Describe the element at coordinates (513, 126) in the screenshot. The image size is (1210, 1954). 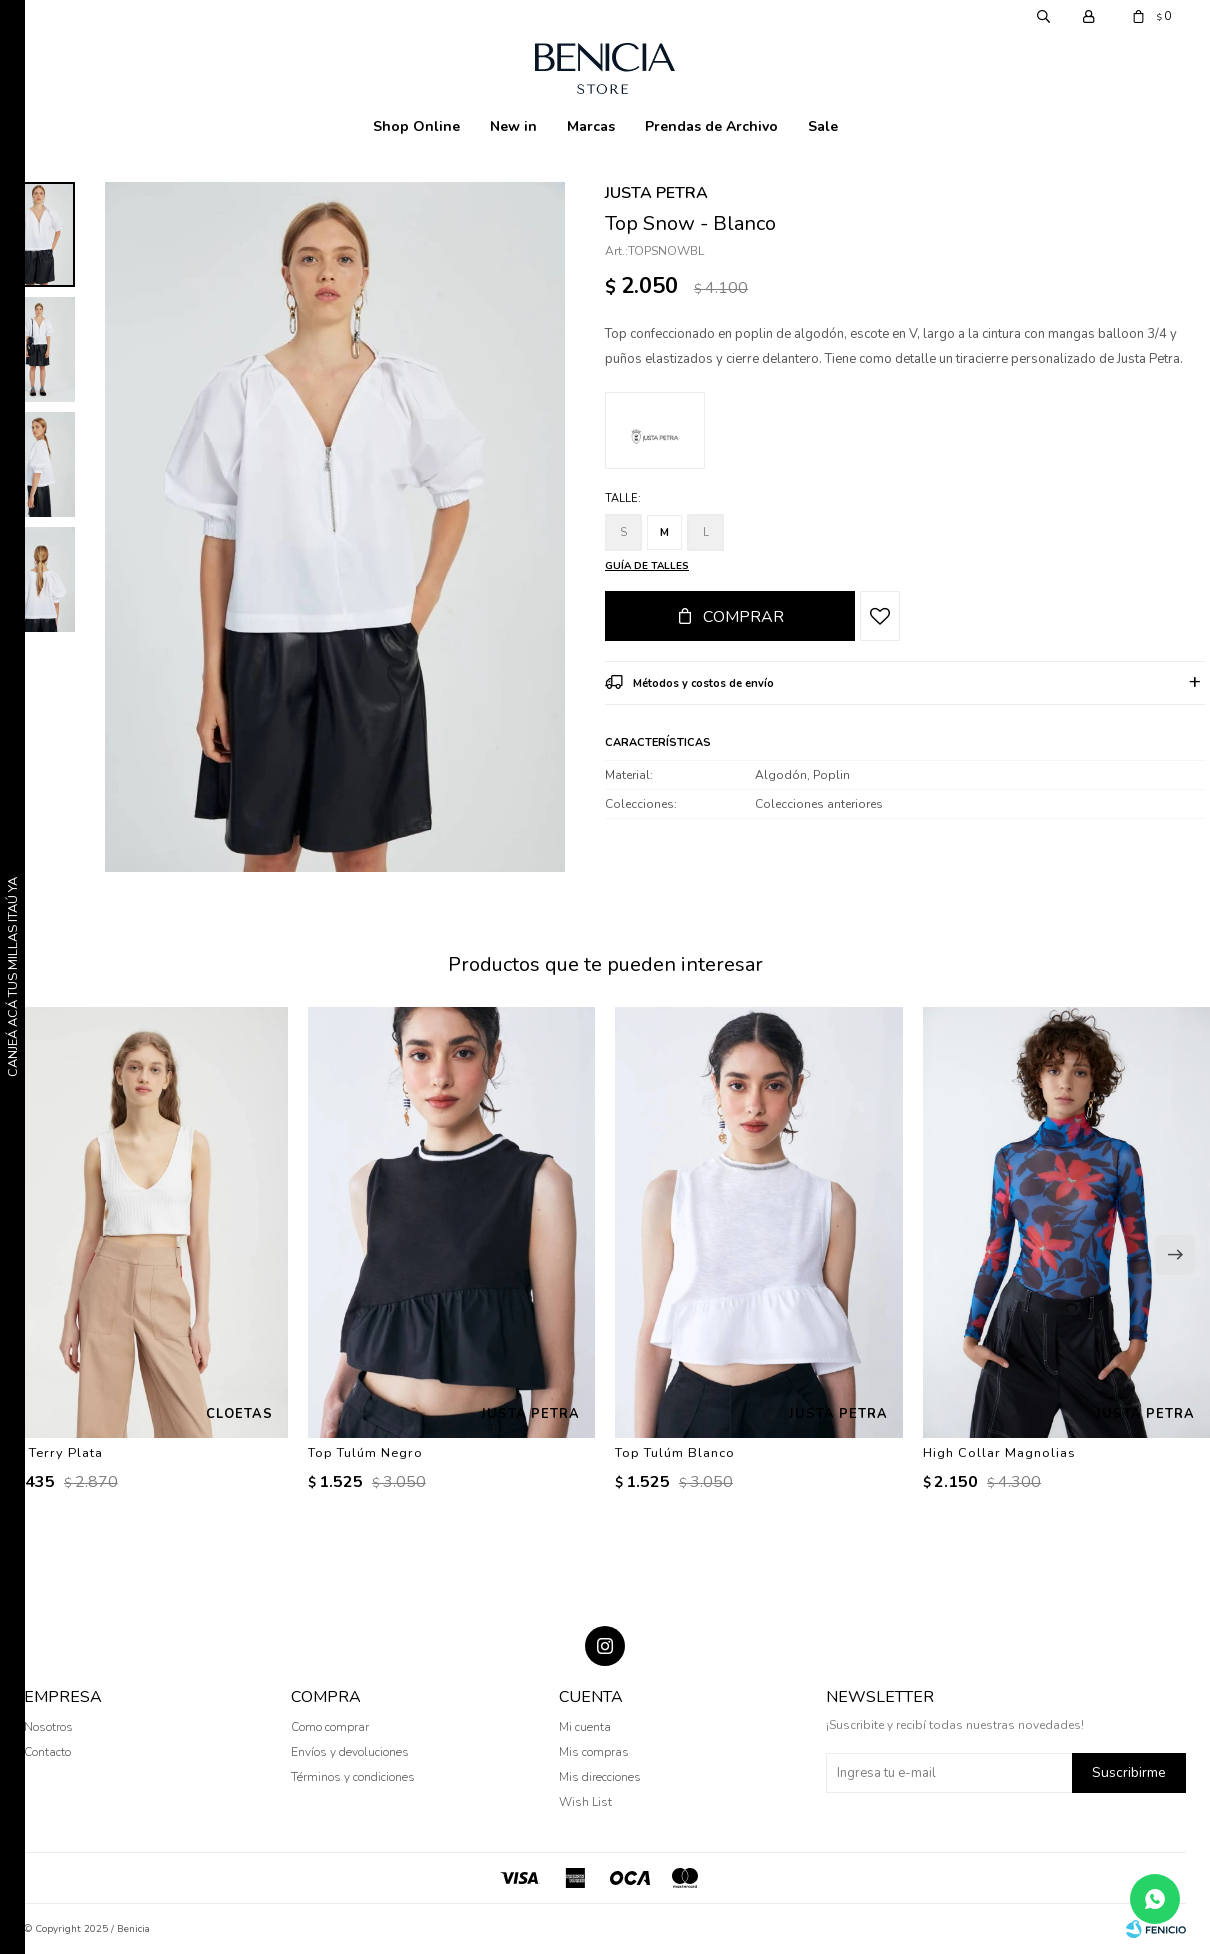
I see `New in` at that location.